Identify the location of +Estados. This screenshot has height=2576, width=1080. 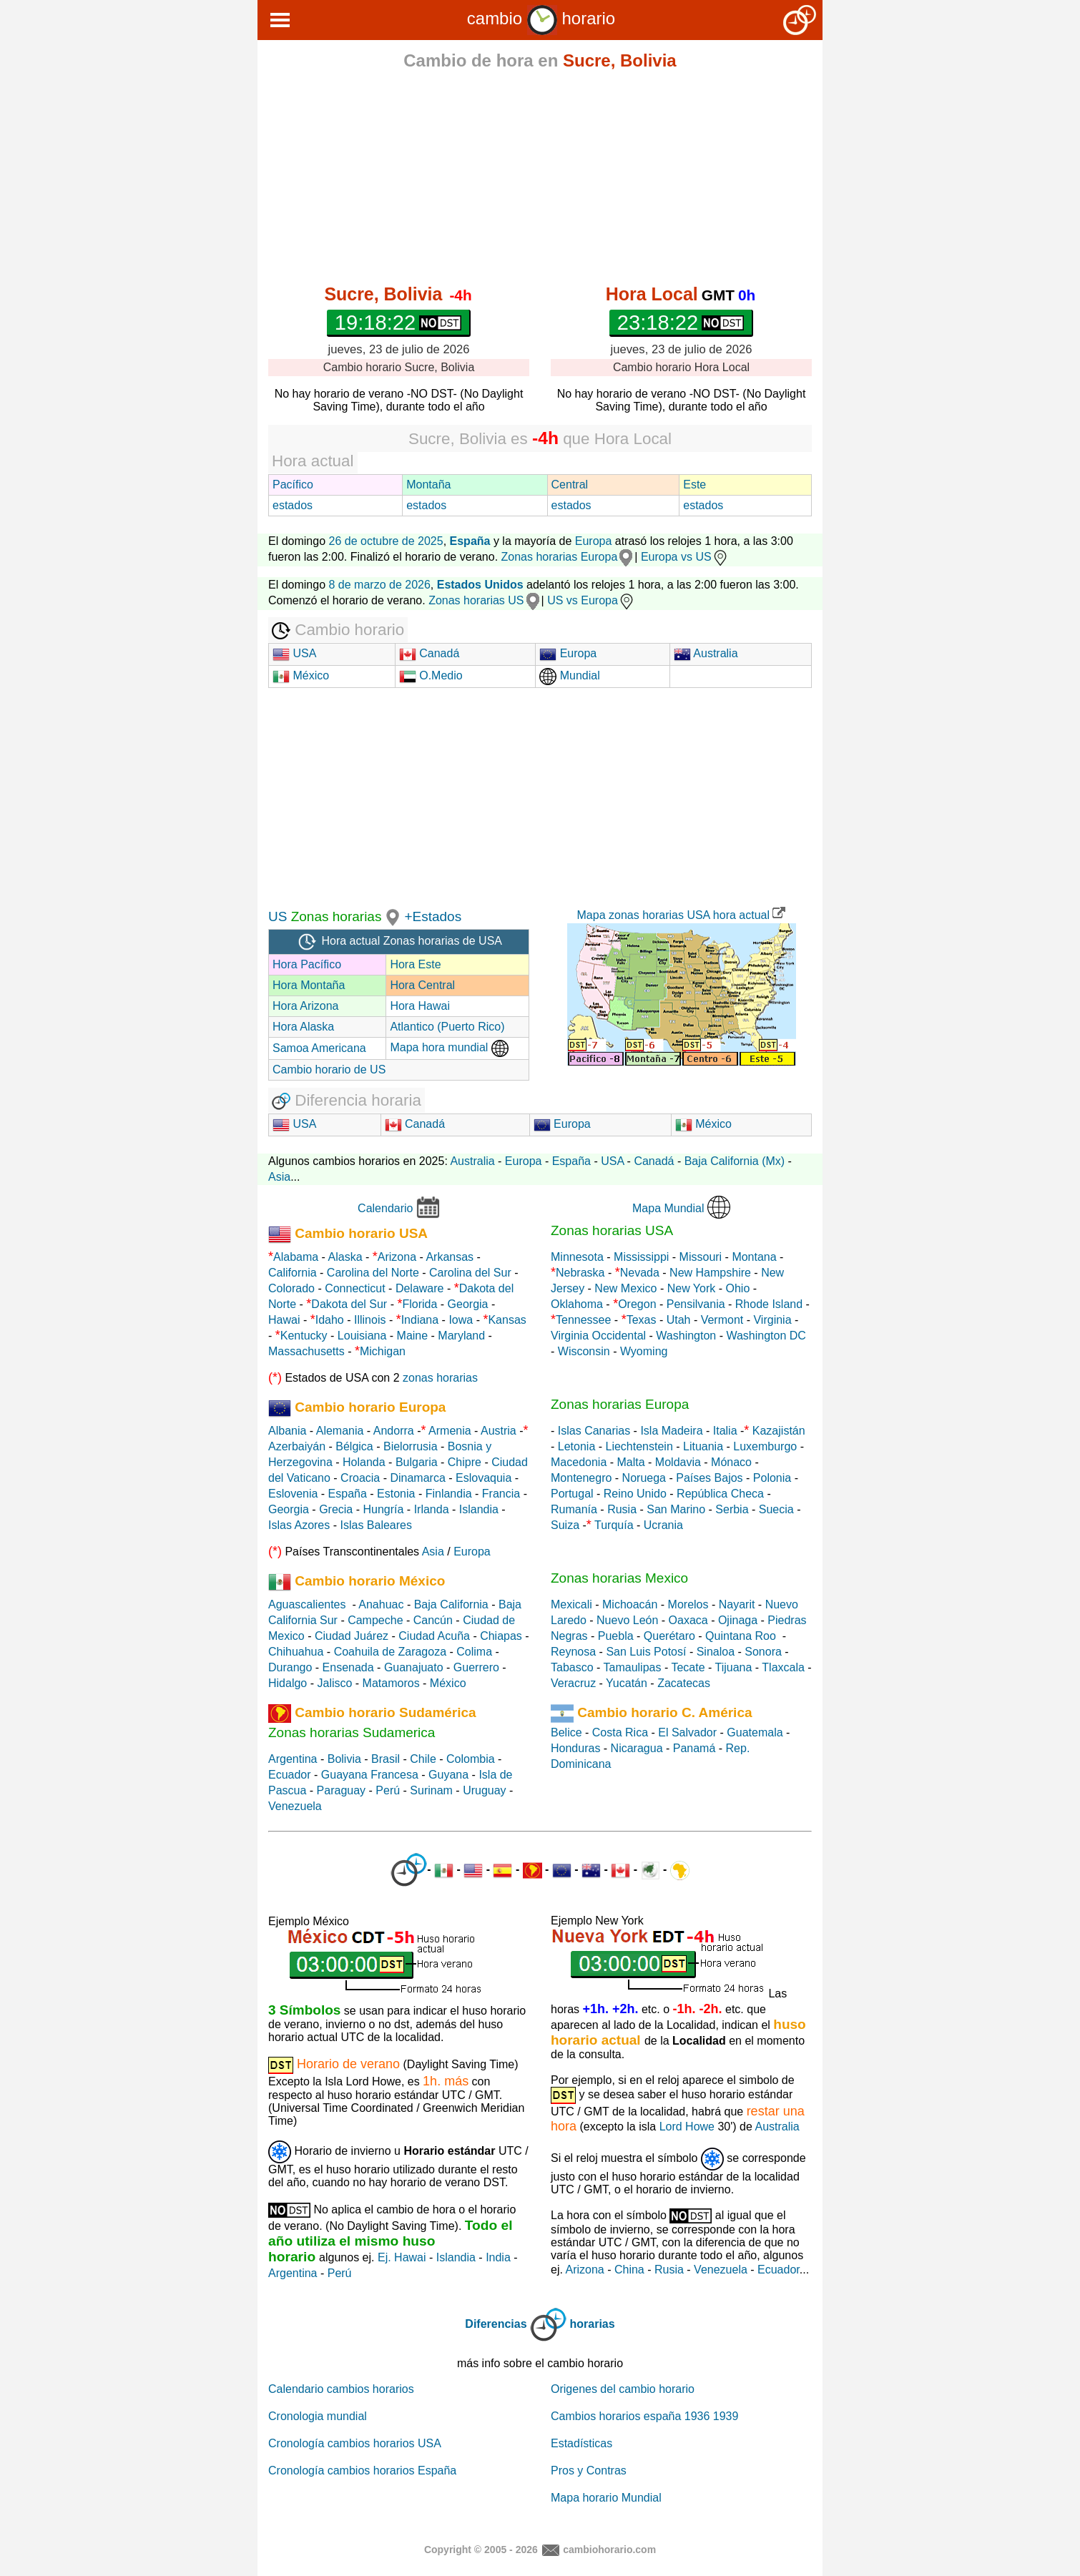
(432, 916).